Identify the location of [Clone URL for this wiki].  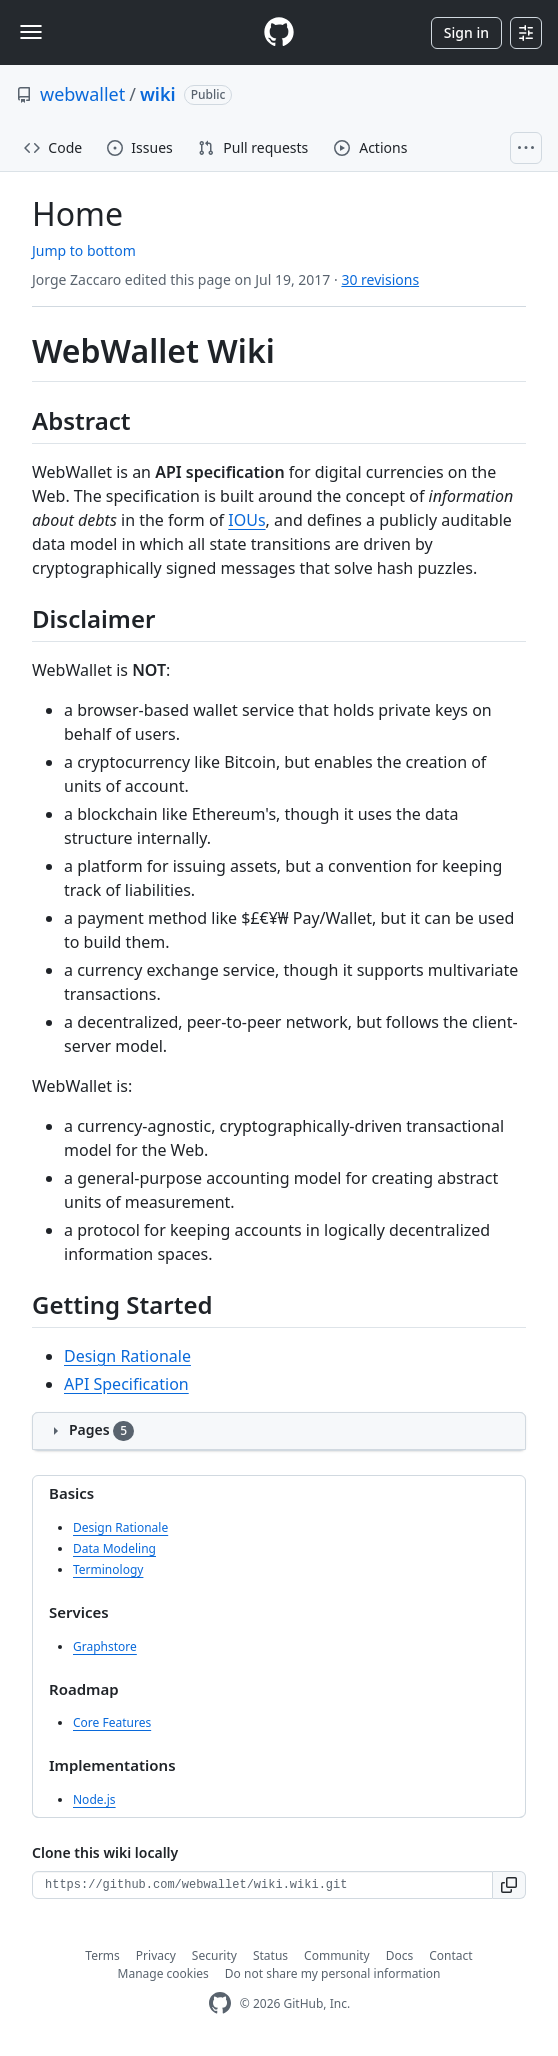
(262, 1885).